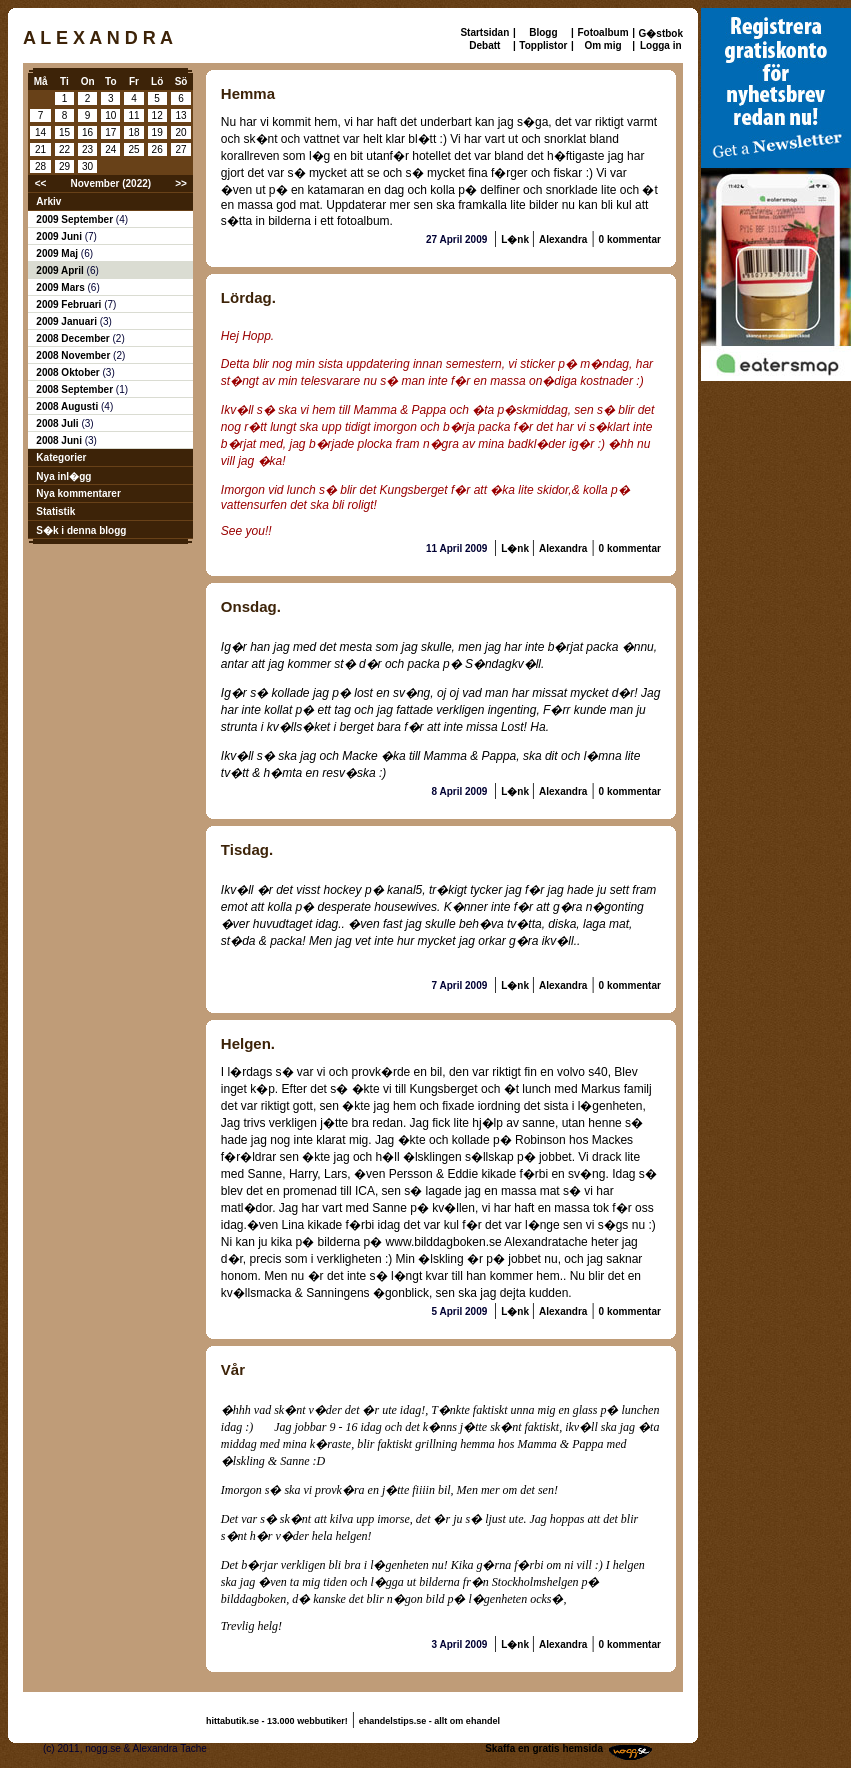  I want to click on <<, so click(41, 183).